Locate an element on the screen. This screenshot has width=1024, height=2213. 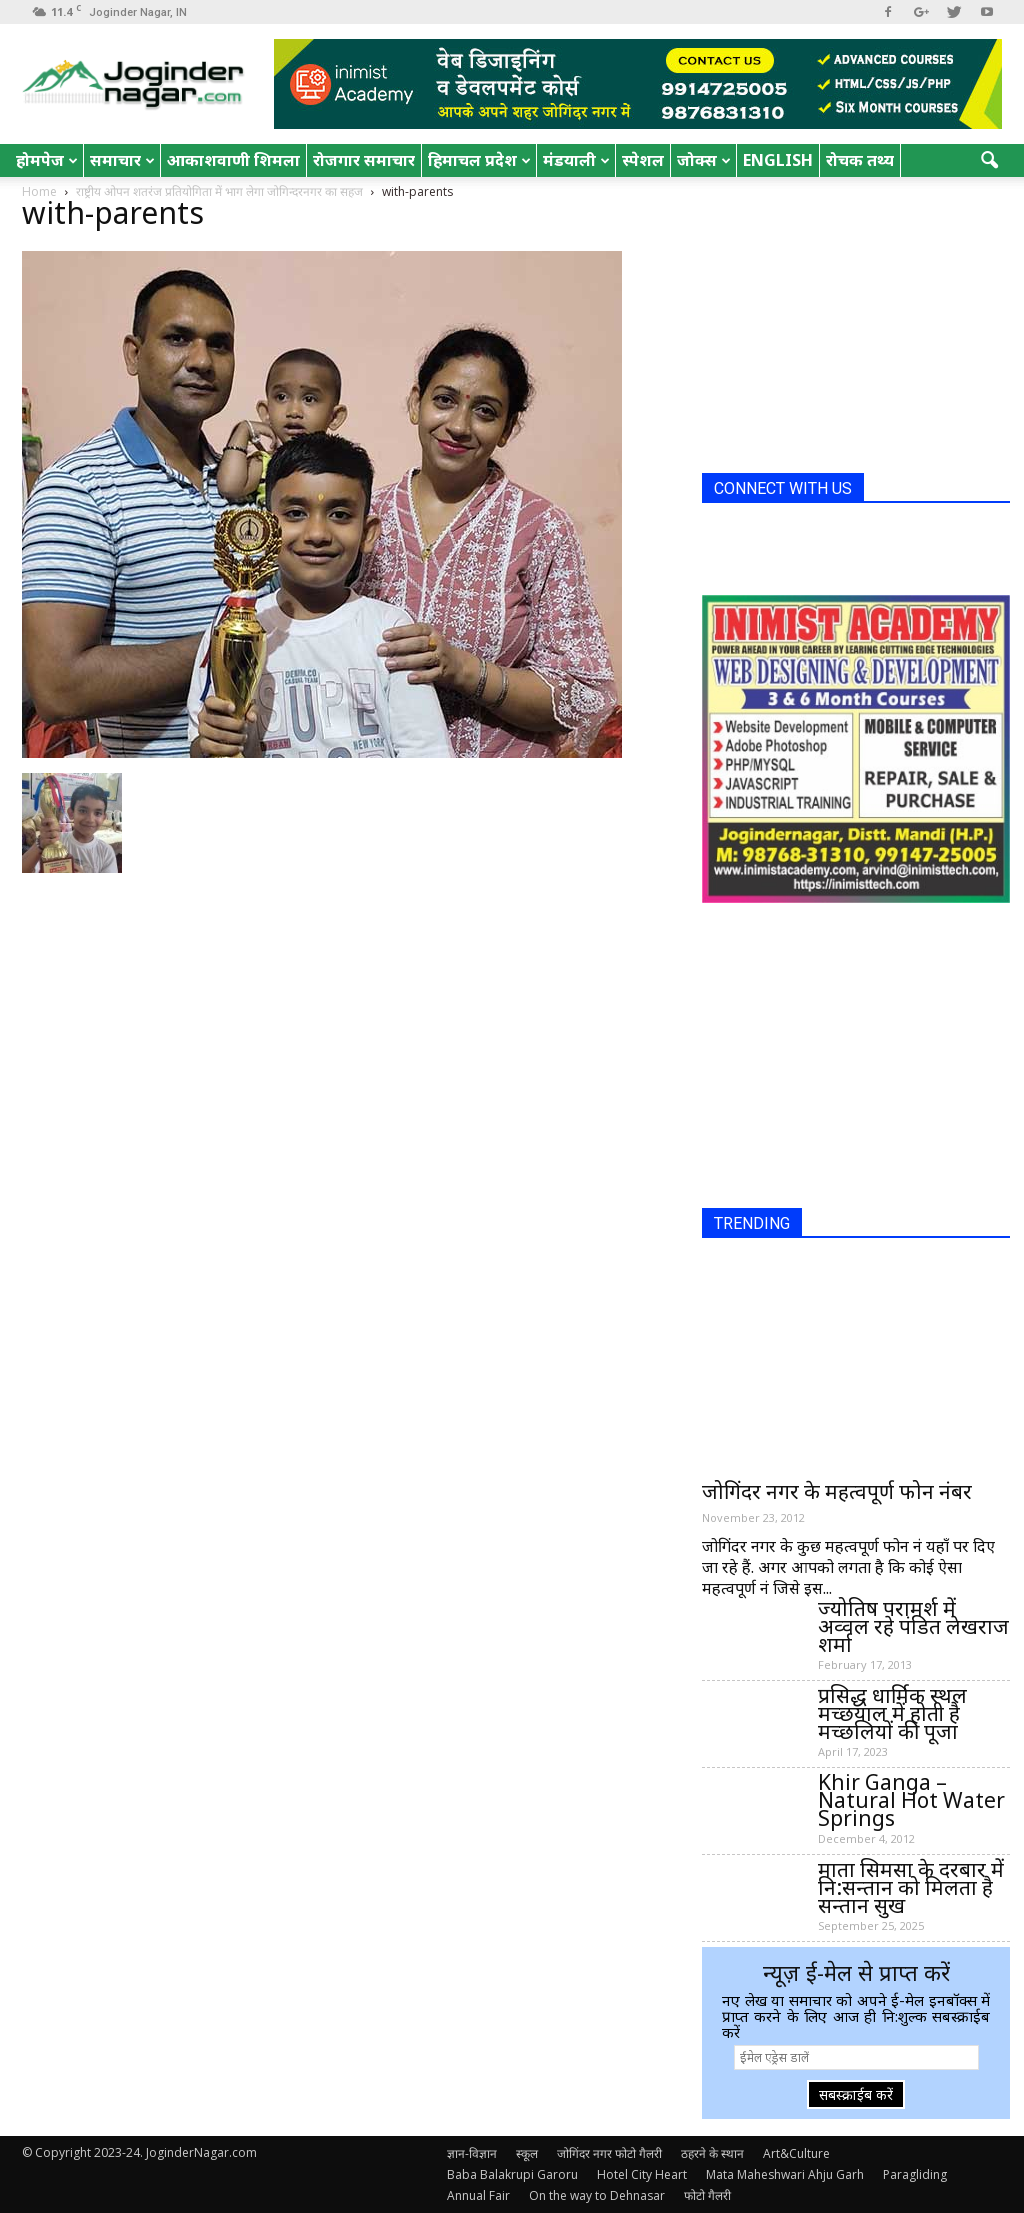
ज्योतिष परामर्श में अव्वल रहे पंडित लेखराज शर्मा is located at coordinates (913, 1626).